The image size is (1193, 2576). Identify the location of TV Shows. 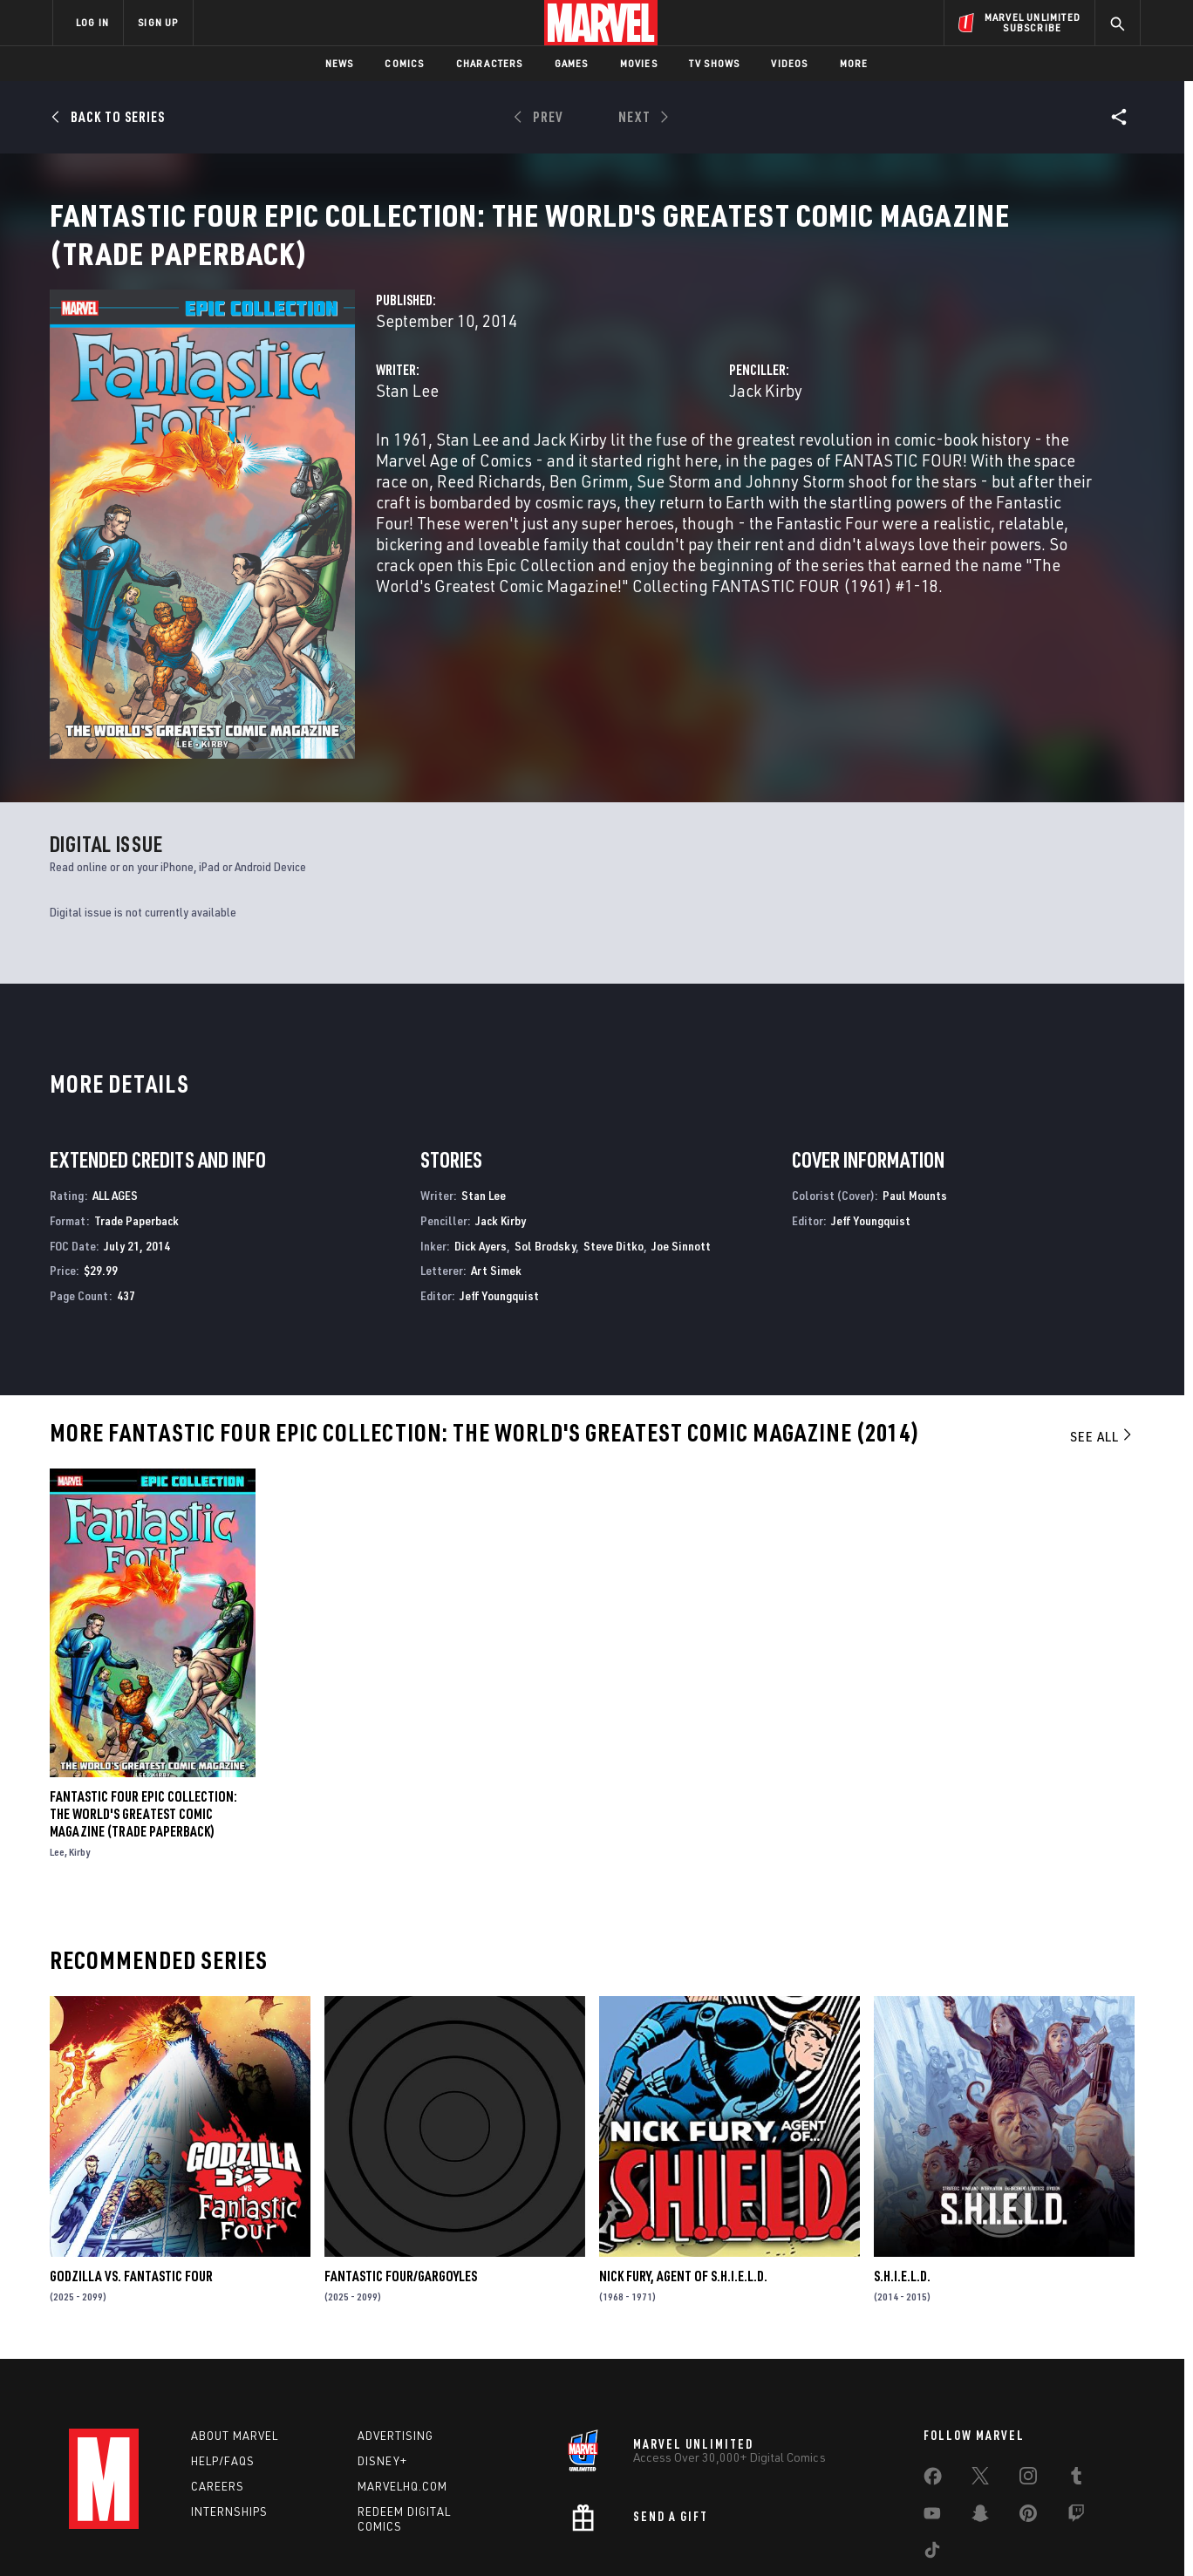
(714, 63).